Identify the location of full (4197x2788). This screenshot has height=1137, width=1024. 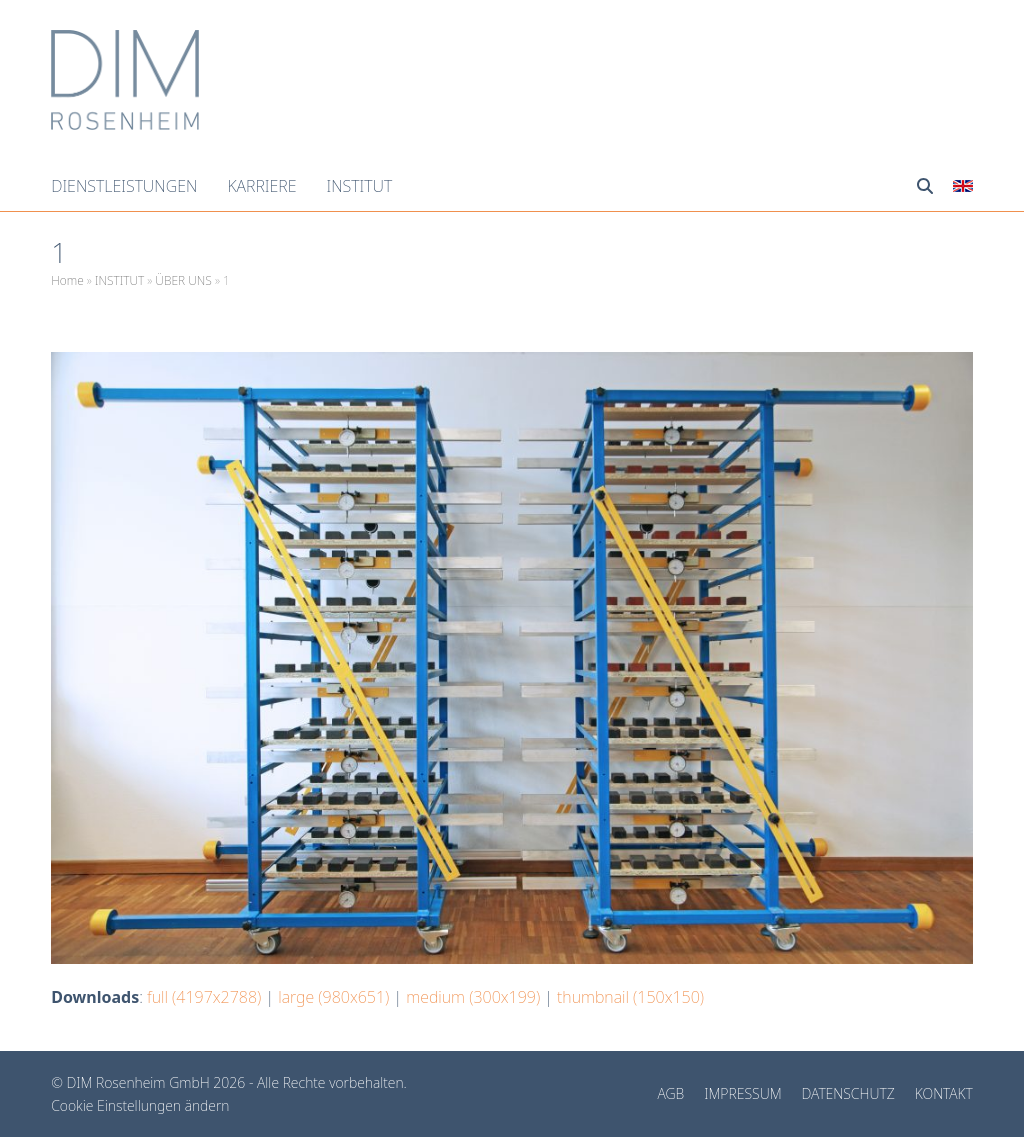
(204, 997).